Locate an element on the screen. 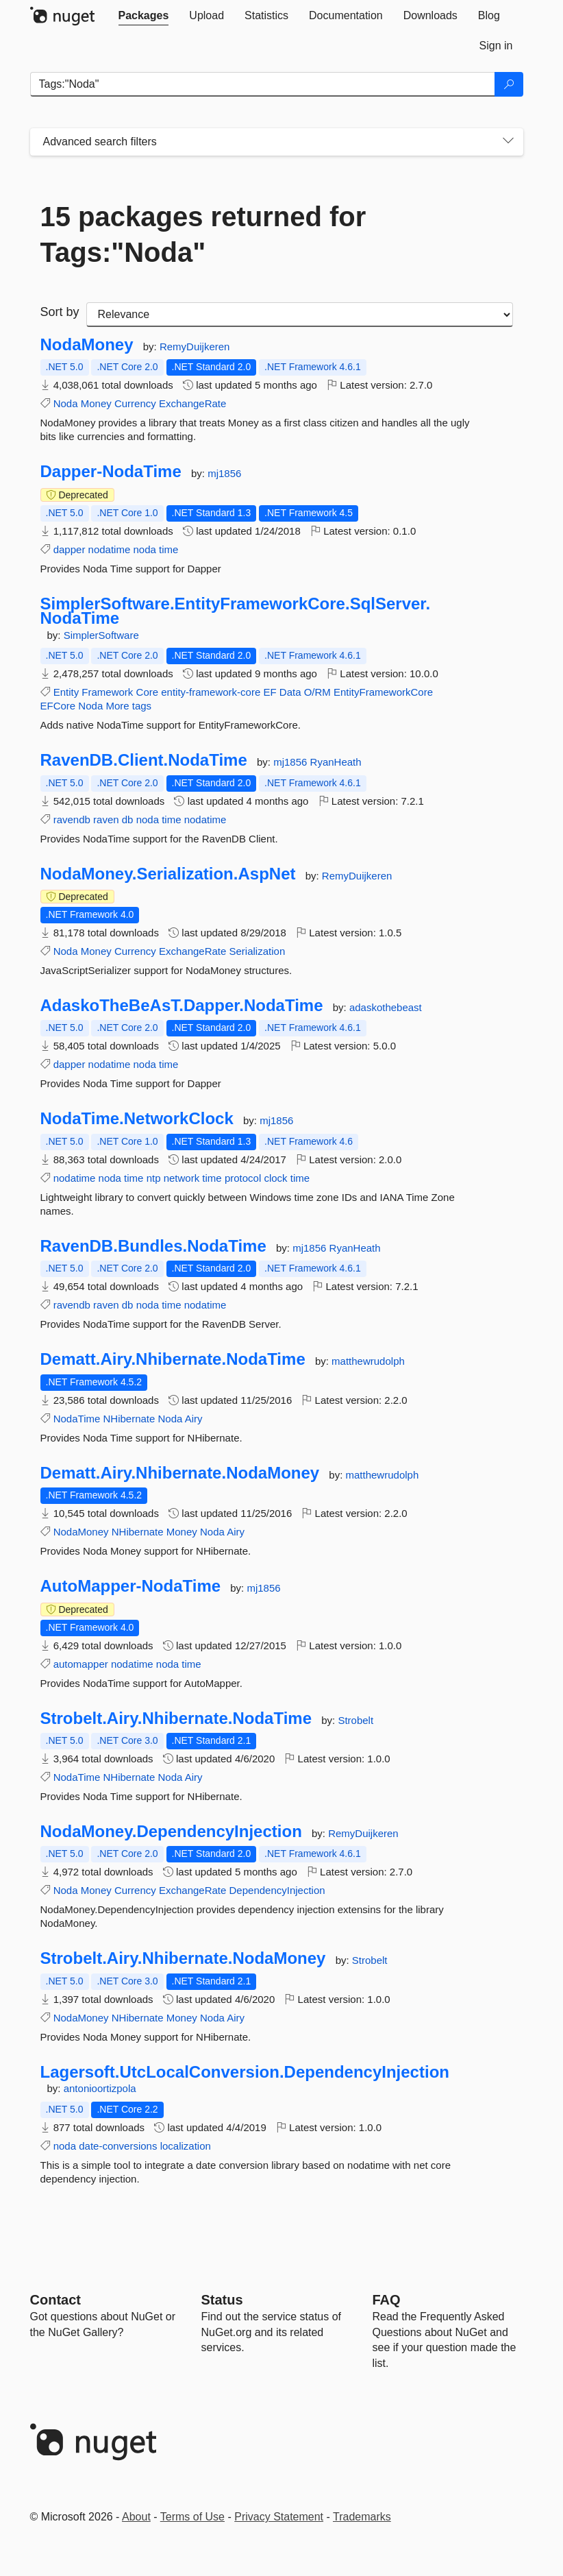 The width and height of the screenshot is (563, 2576). NodaMoney.DependencyInjection is located at coordinates (171, 1831).